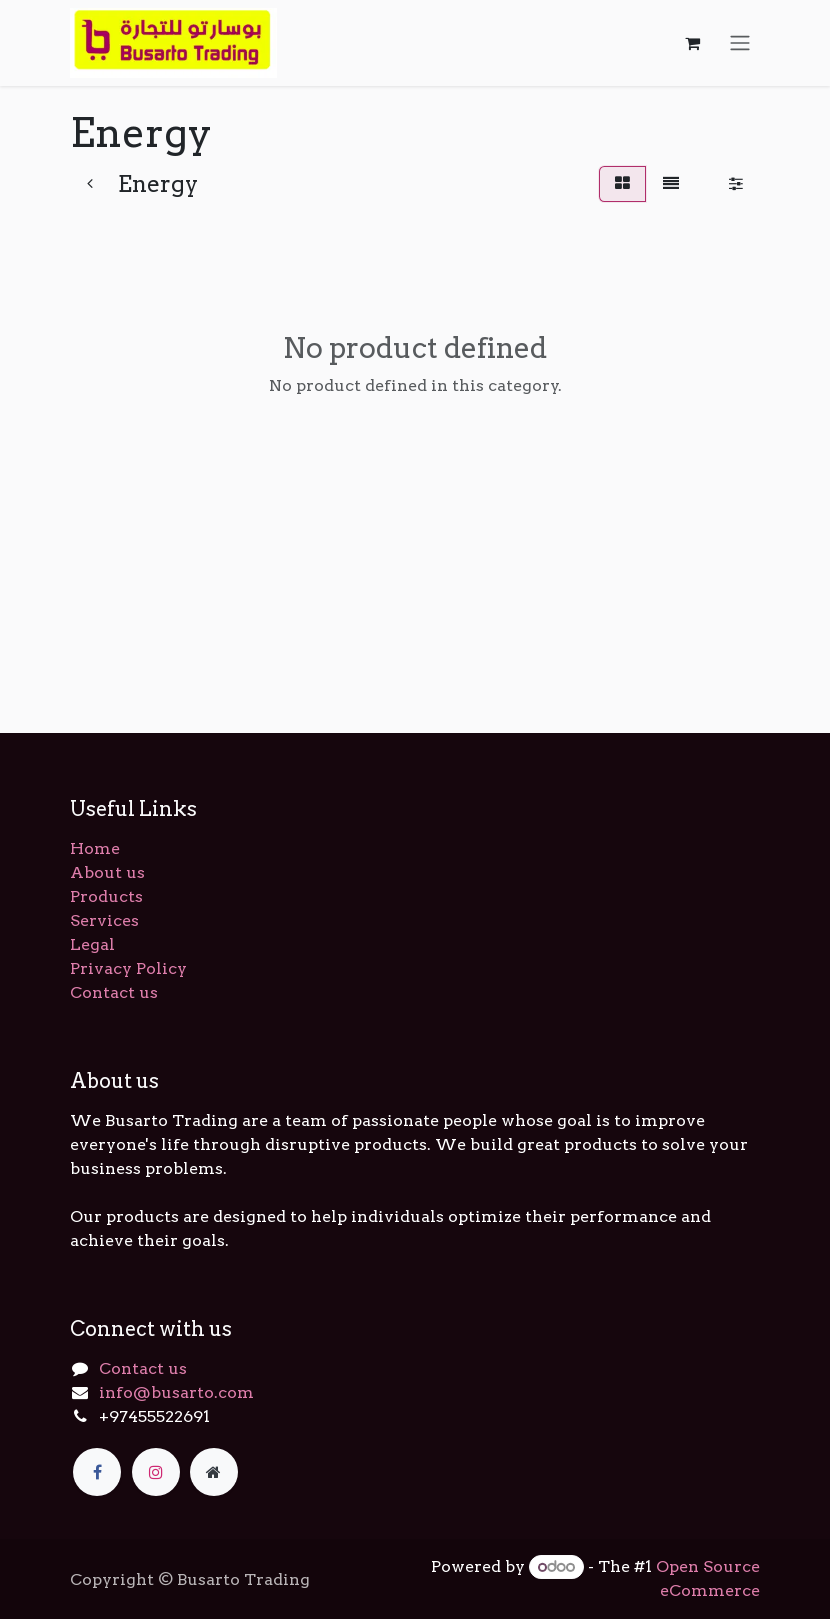 The width and height of the screenshot is (830, 1619). Describe the element at coordinates (97, 1472) in the screenshot. I see `[Facebook]` at that location.